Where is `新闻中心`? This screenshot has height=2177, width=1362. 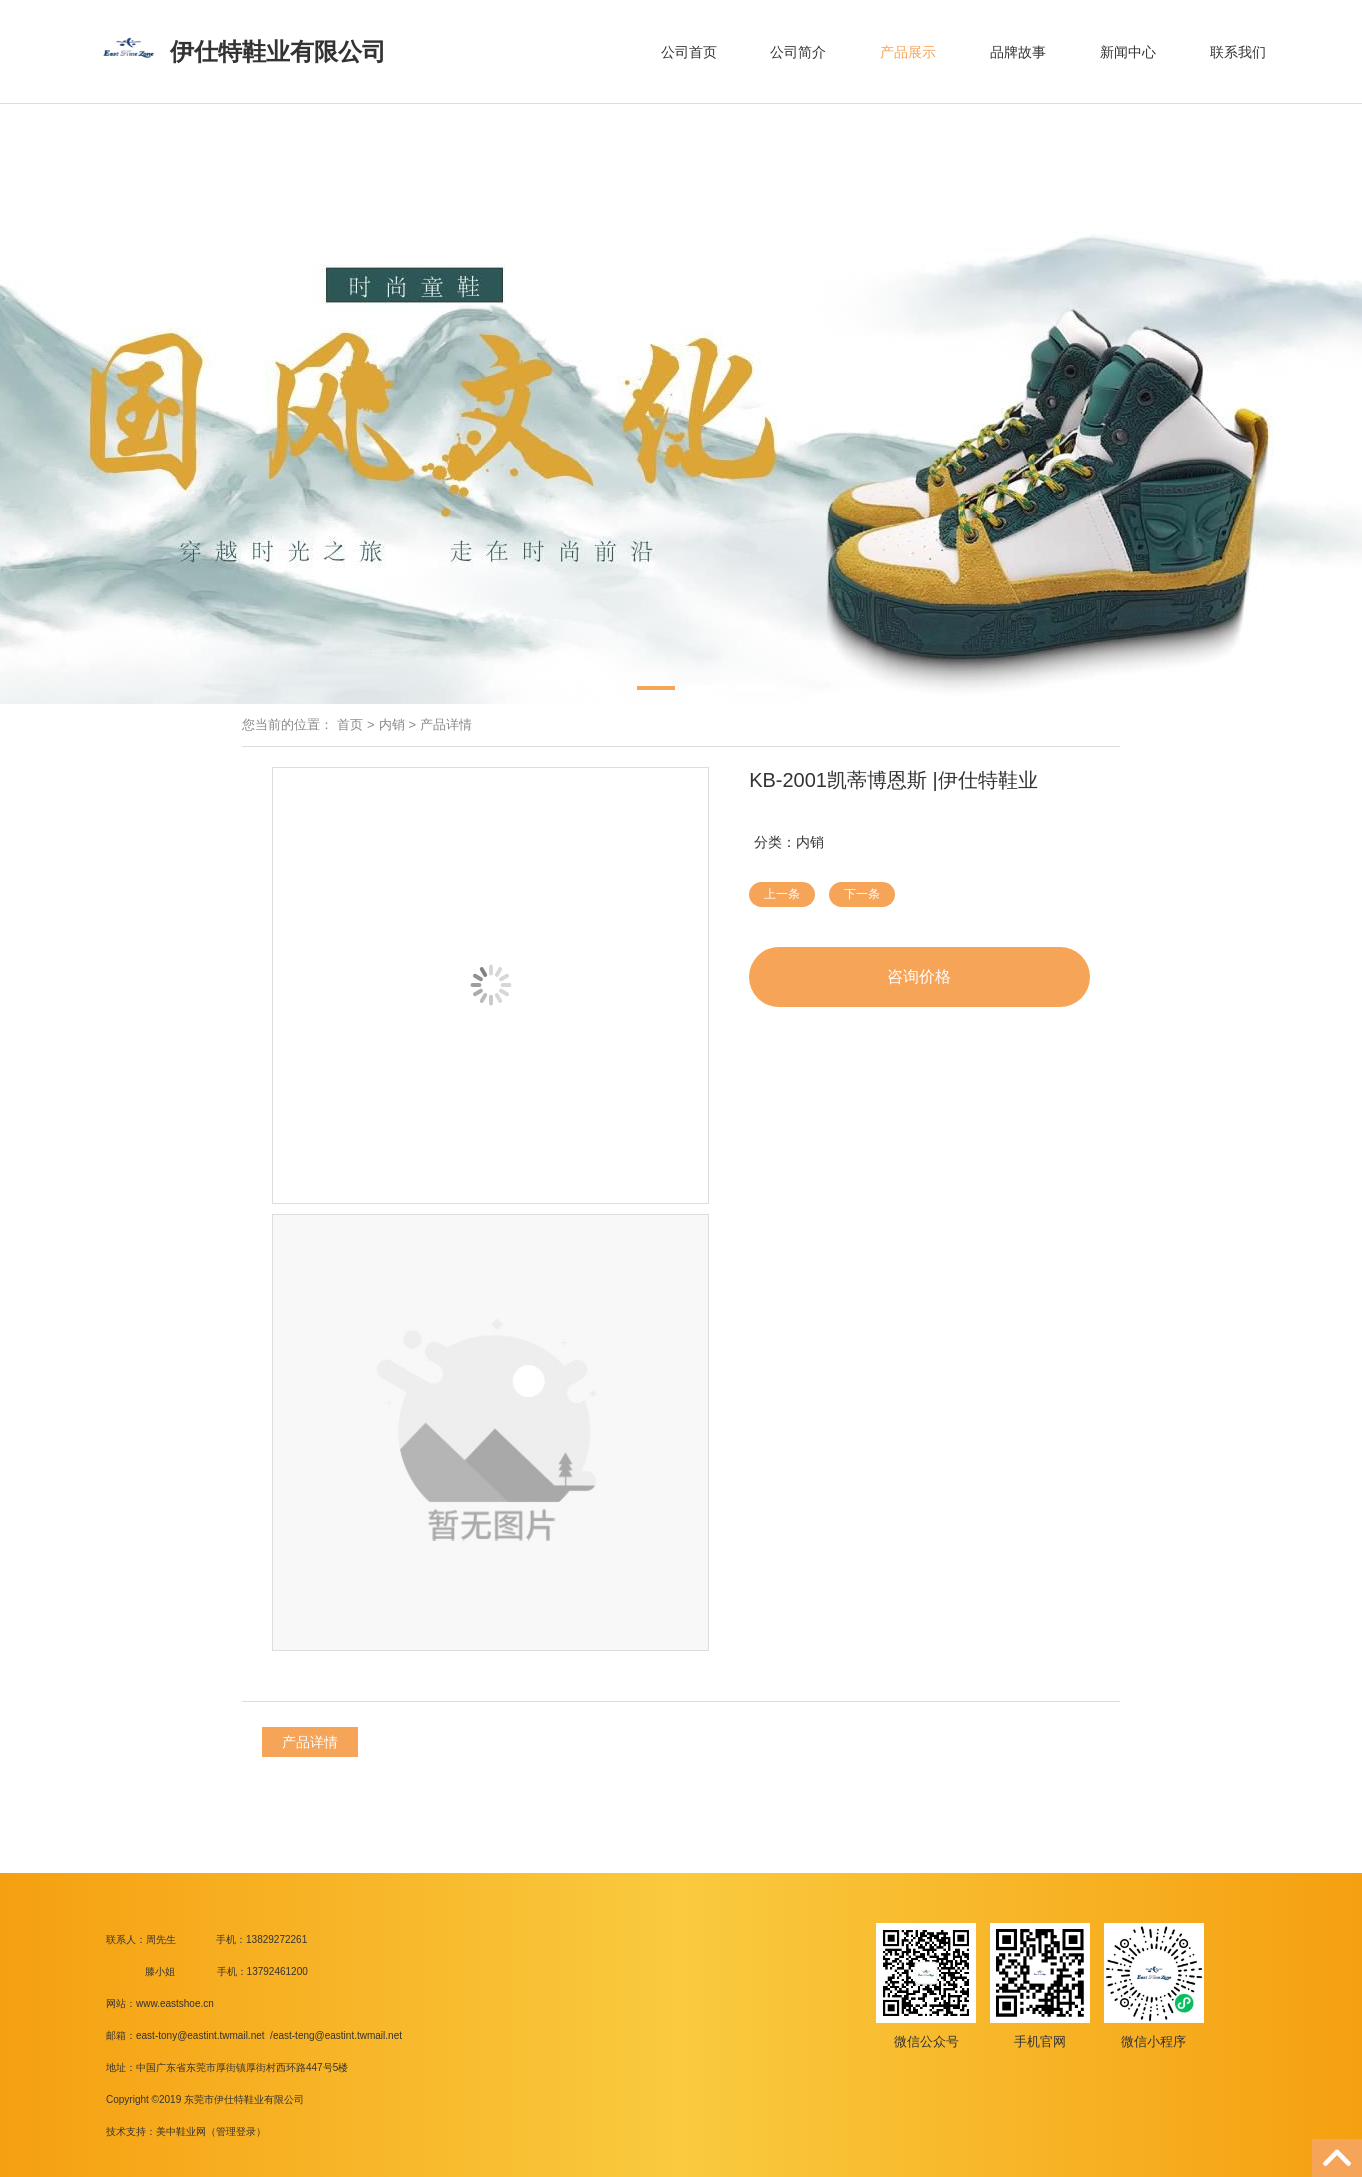
新闻中心 is located at coordinates (1128, 52).